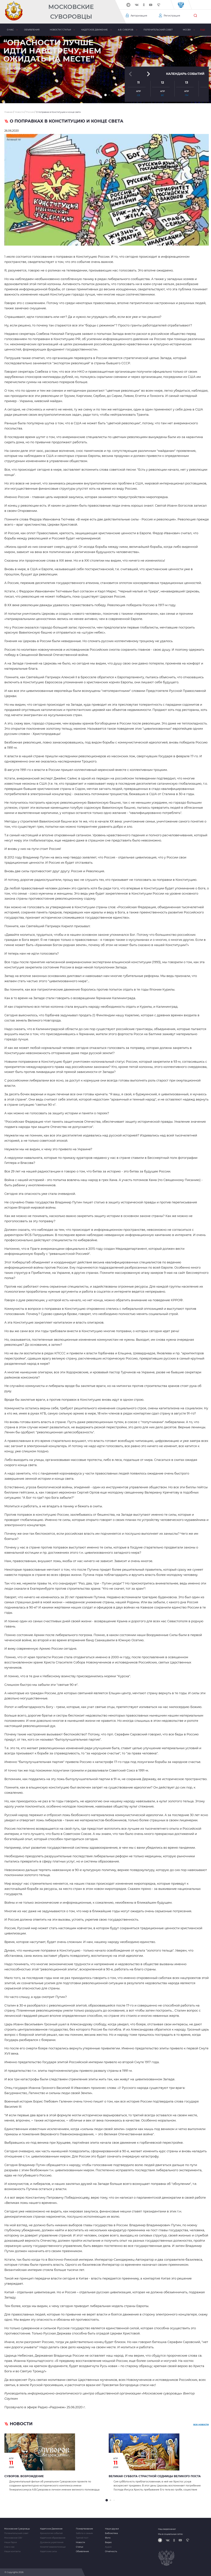  I want to click on Регистрация, so click(172, 15).